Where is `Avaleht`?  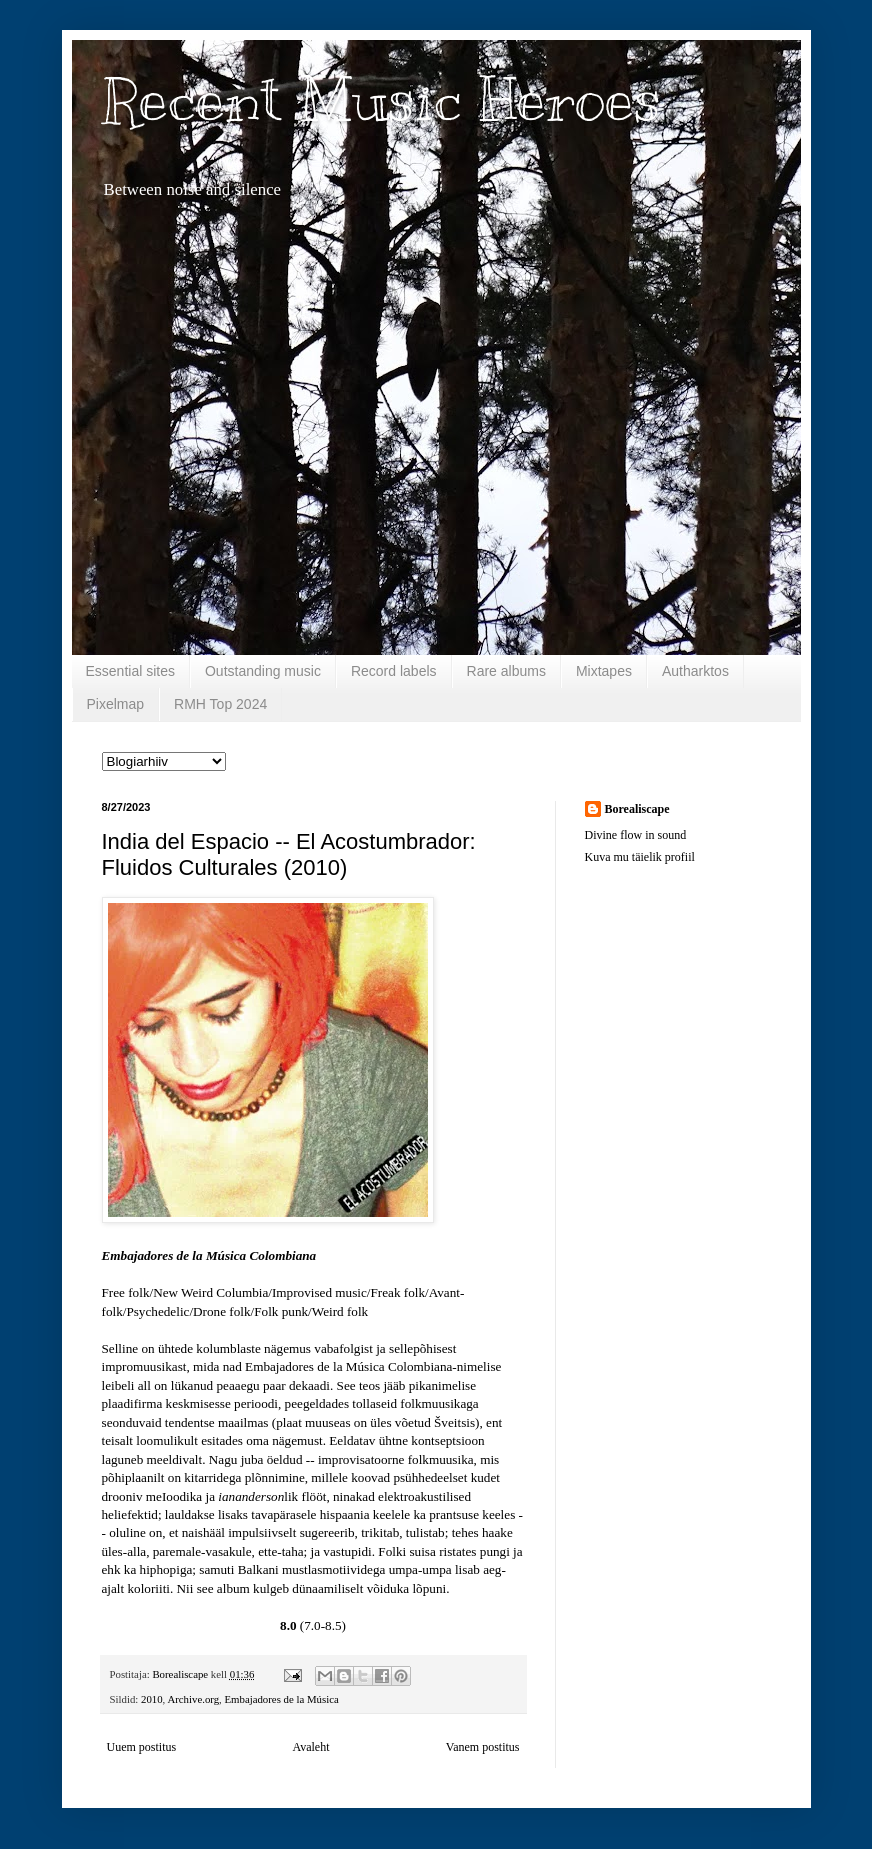
Avaleht is located at coordinates (310, 1747).